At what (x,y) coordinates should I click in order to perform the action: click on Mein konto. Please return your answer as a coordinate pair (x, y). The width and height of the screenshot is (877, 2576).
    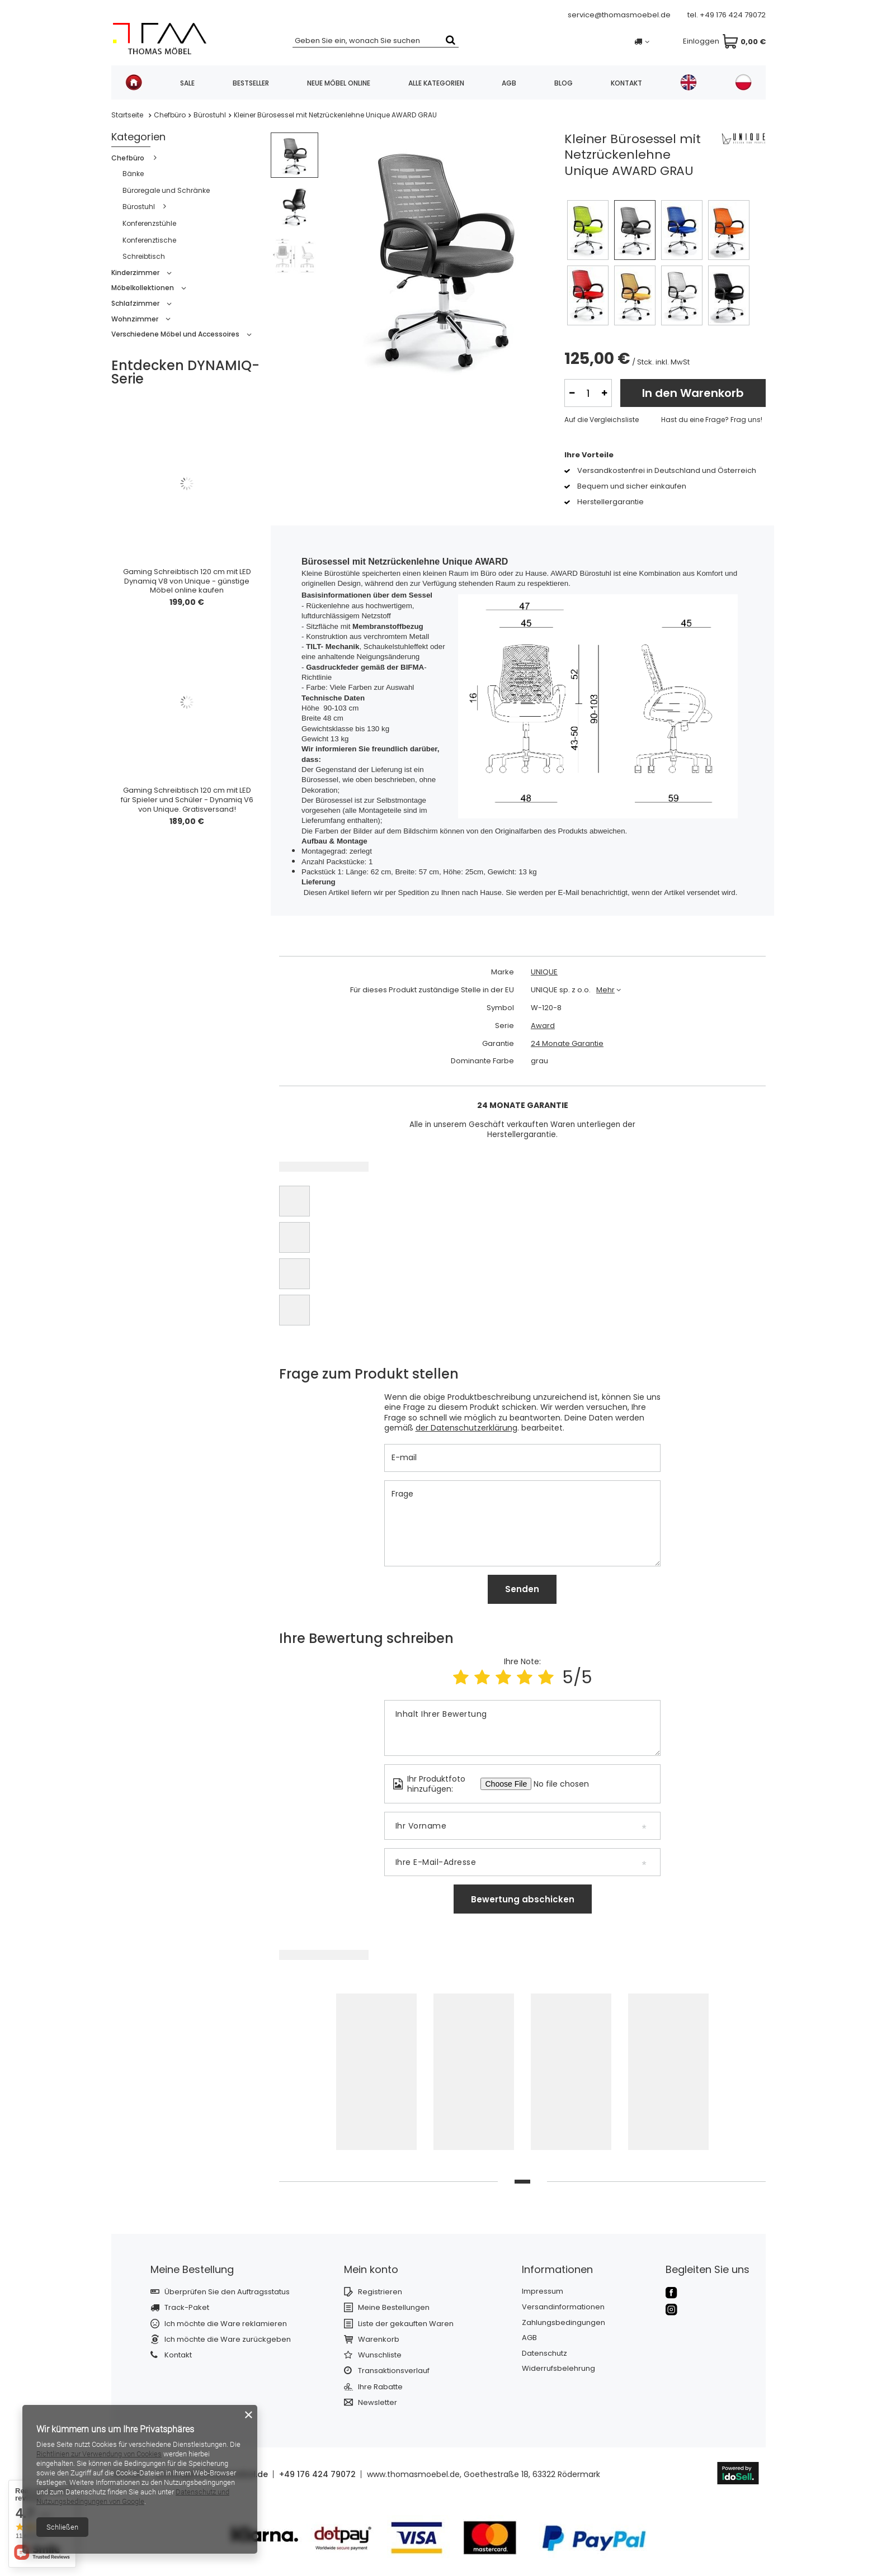
    Looking at the image, I should click on (371, 2269).